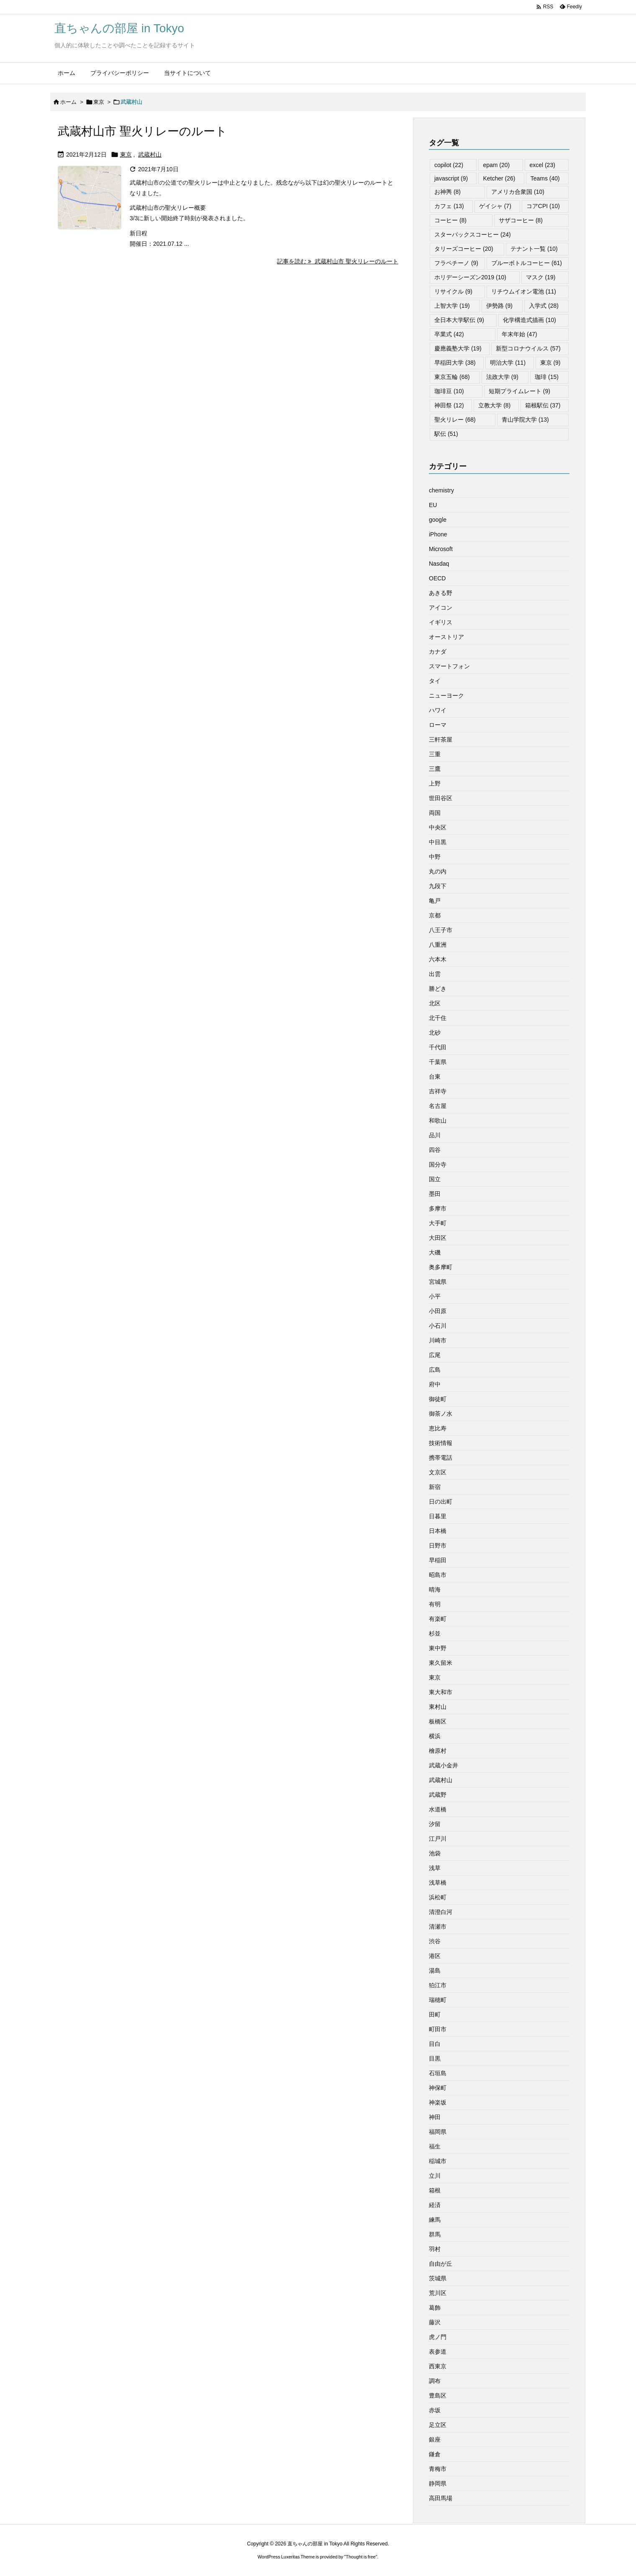 This screenshot has width=636, height=2576. I want to click on 表参道, so click(437, 2351).